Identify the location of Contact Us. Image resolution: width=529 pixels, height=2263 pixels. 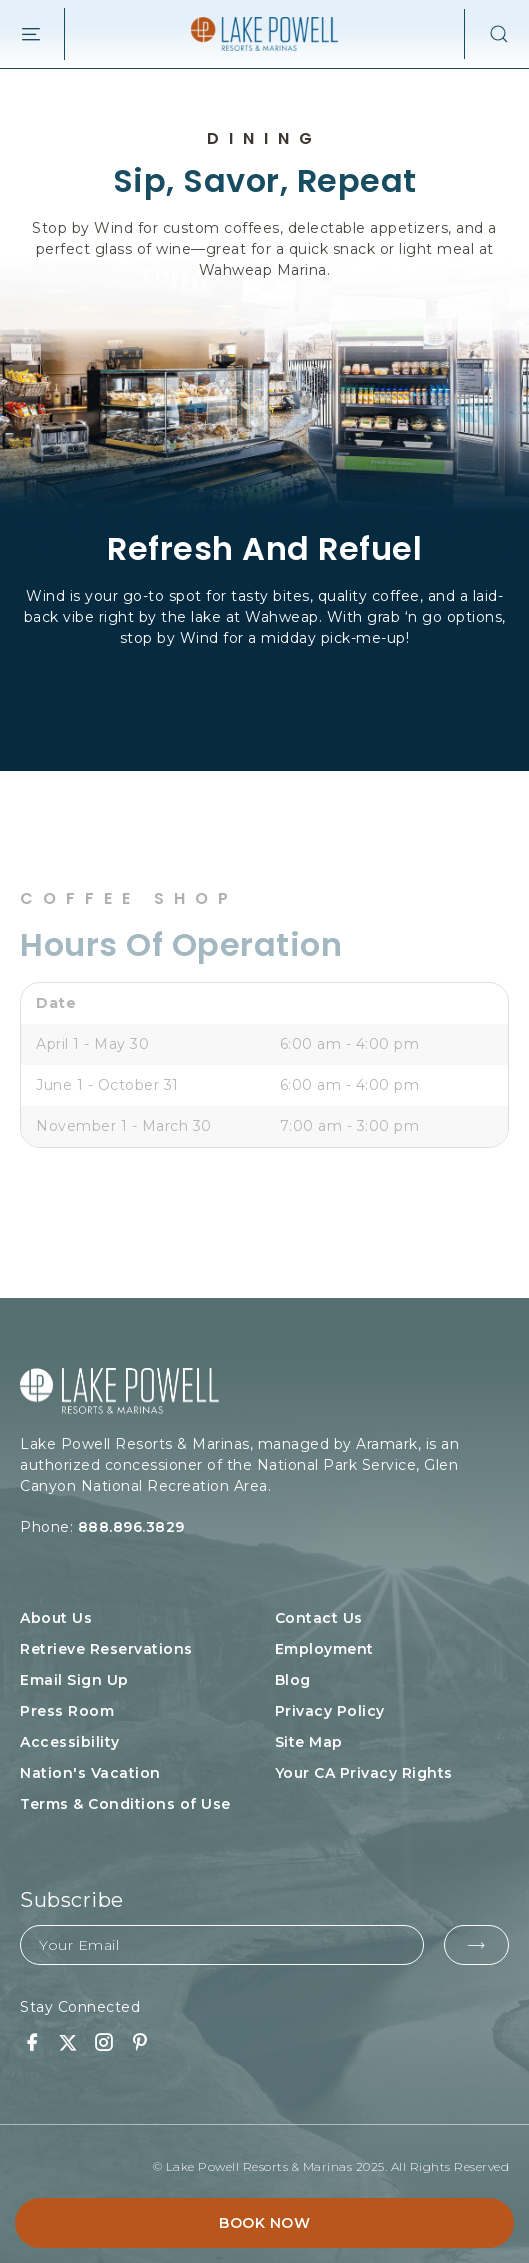
(319, 1618).